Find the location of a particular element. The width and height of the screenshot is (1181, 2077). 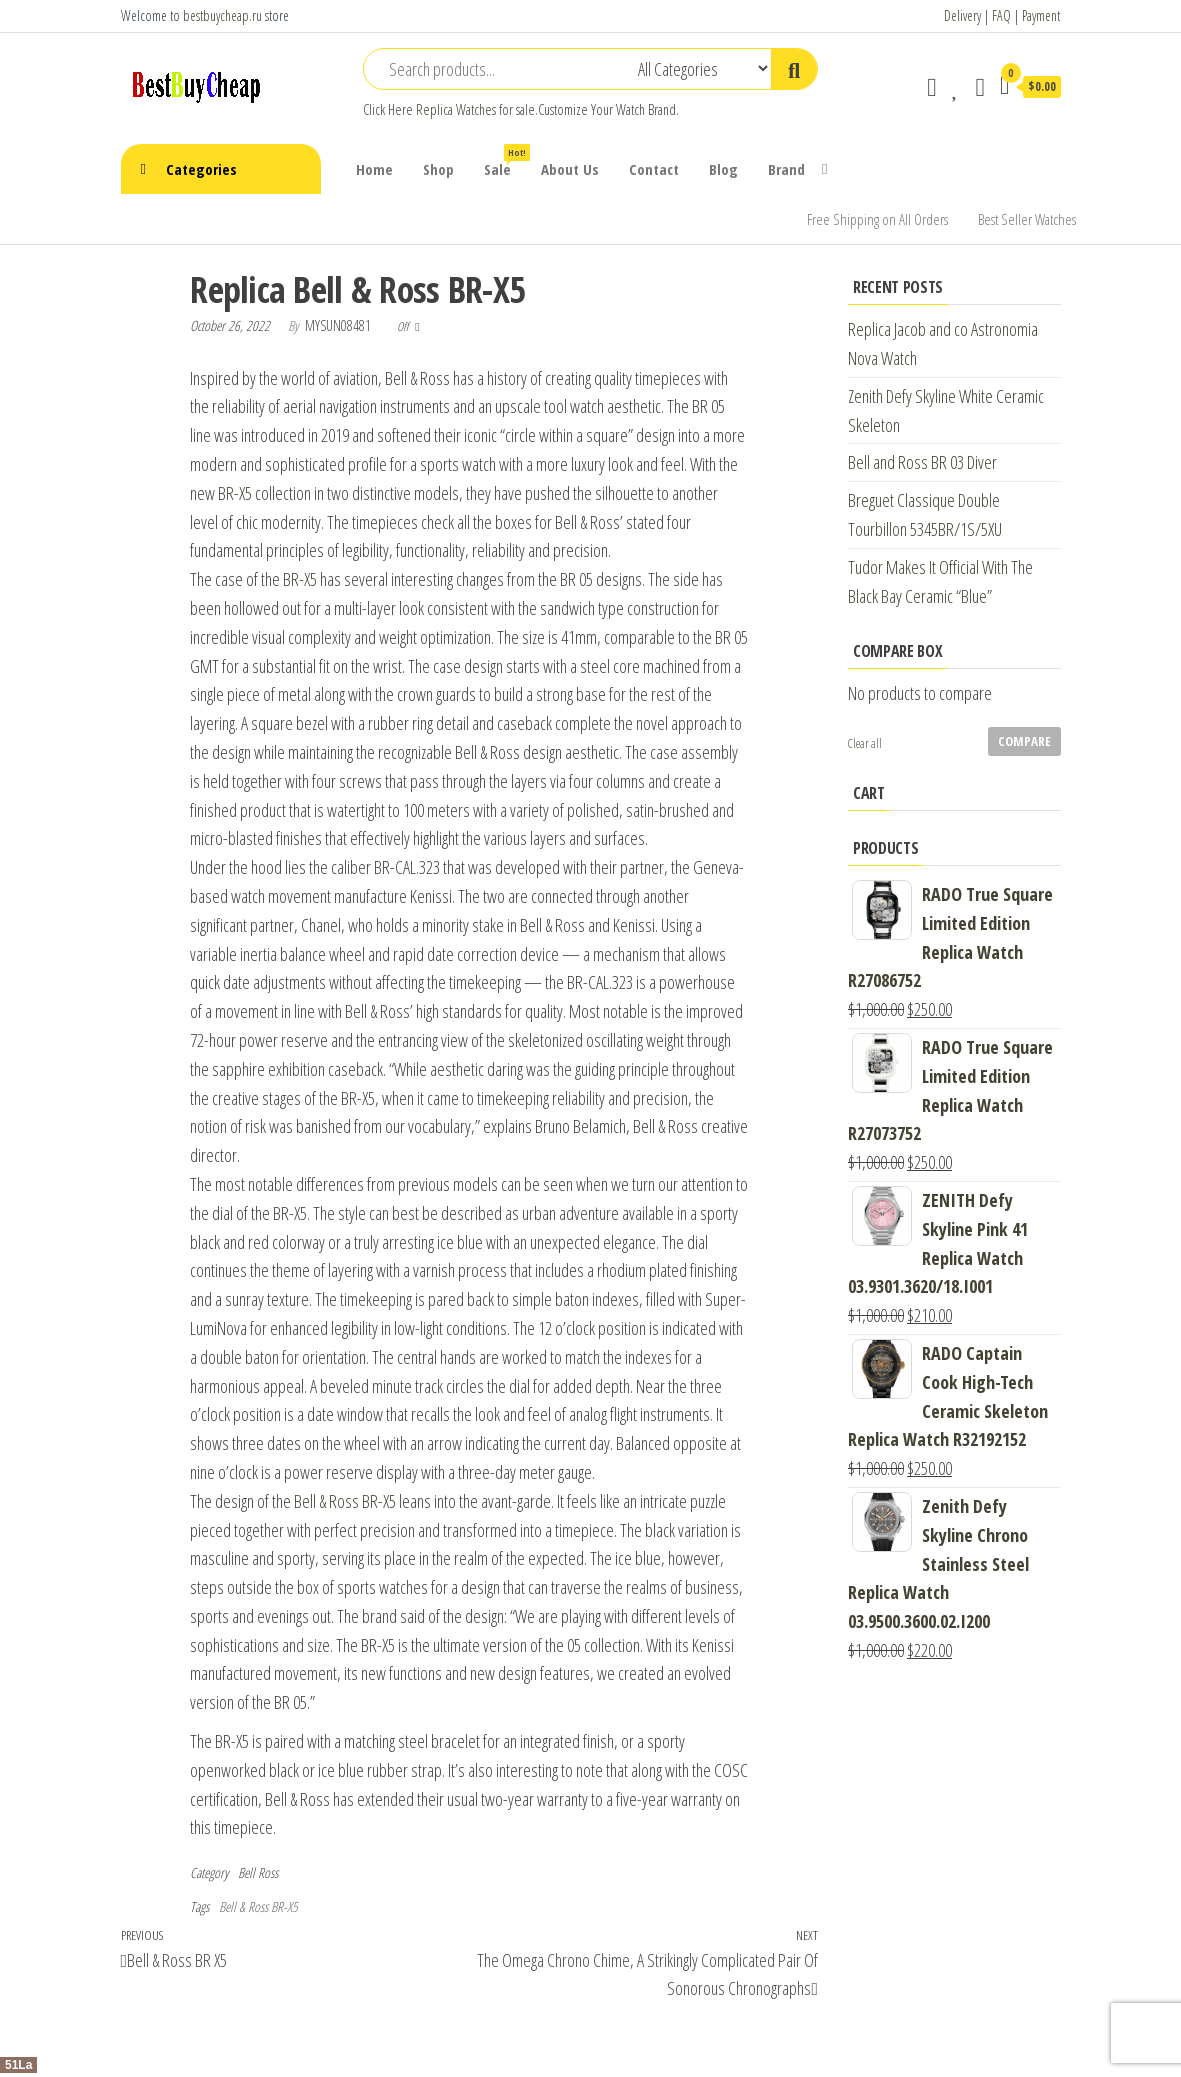

Delivery is located at coordinates (962, 15).